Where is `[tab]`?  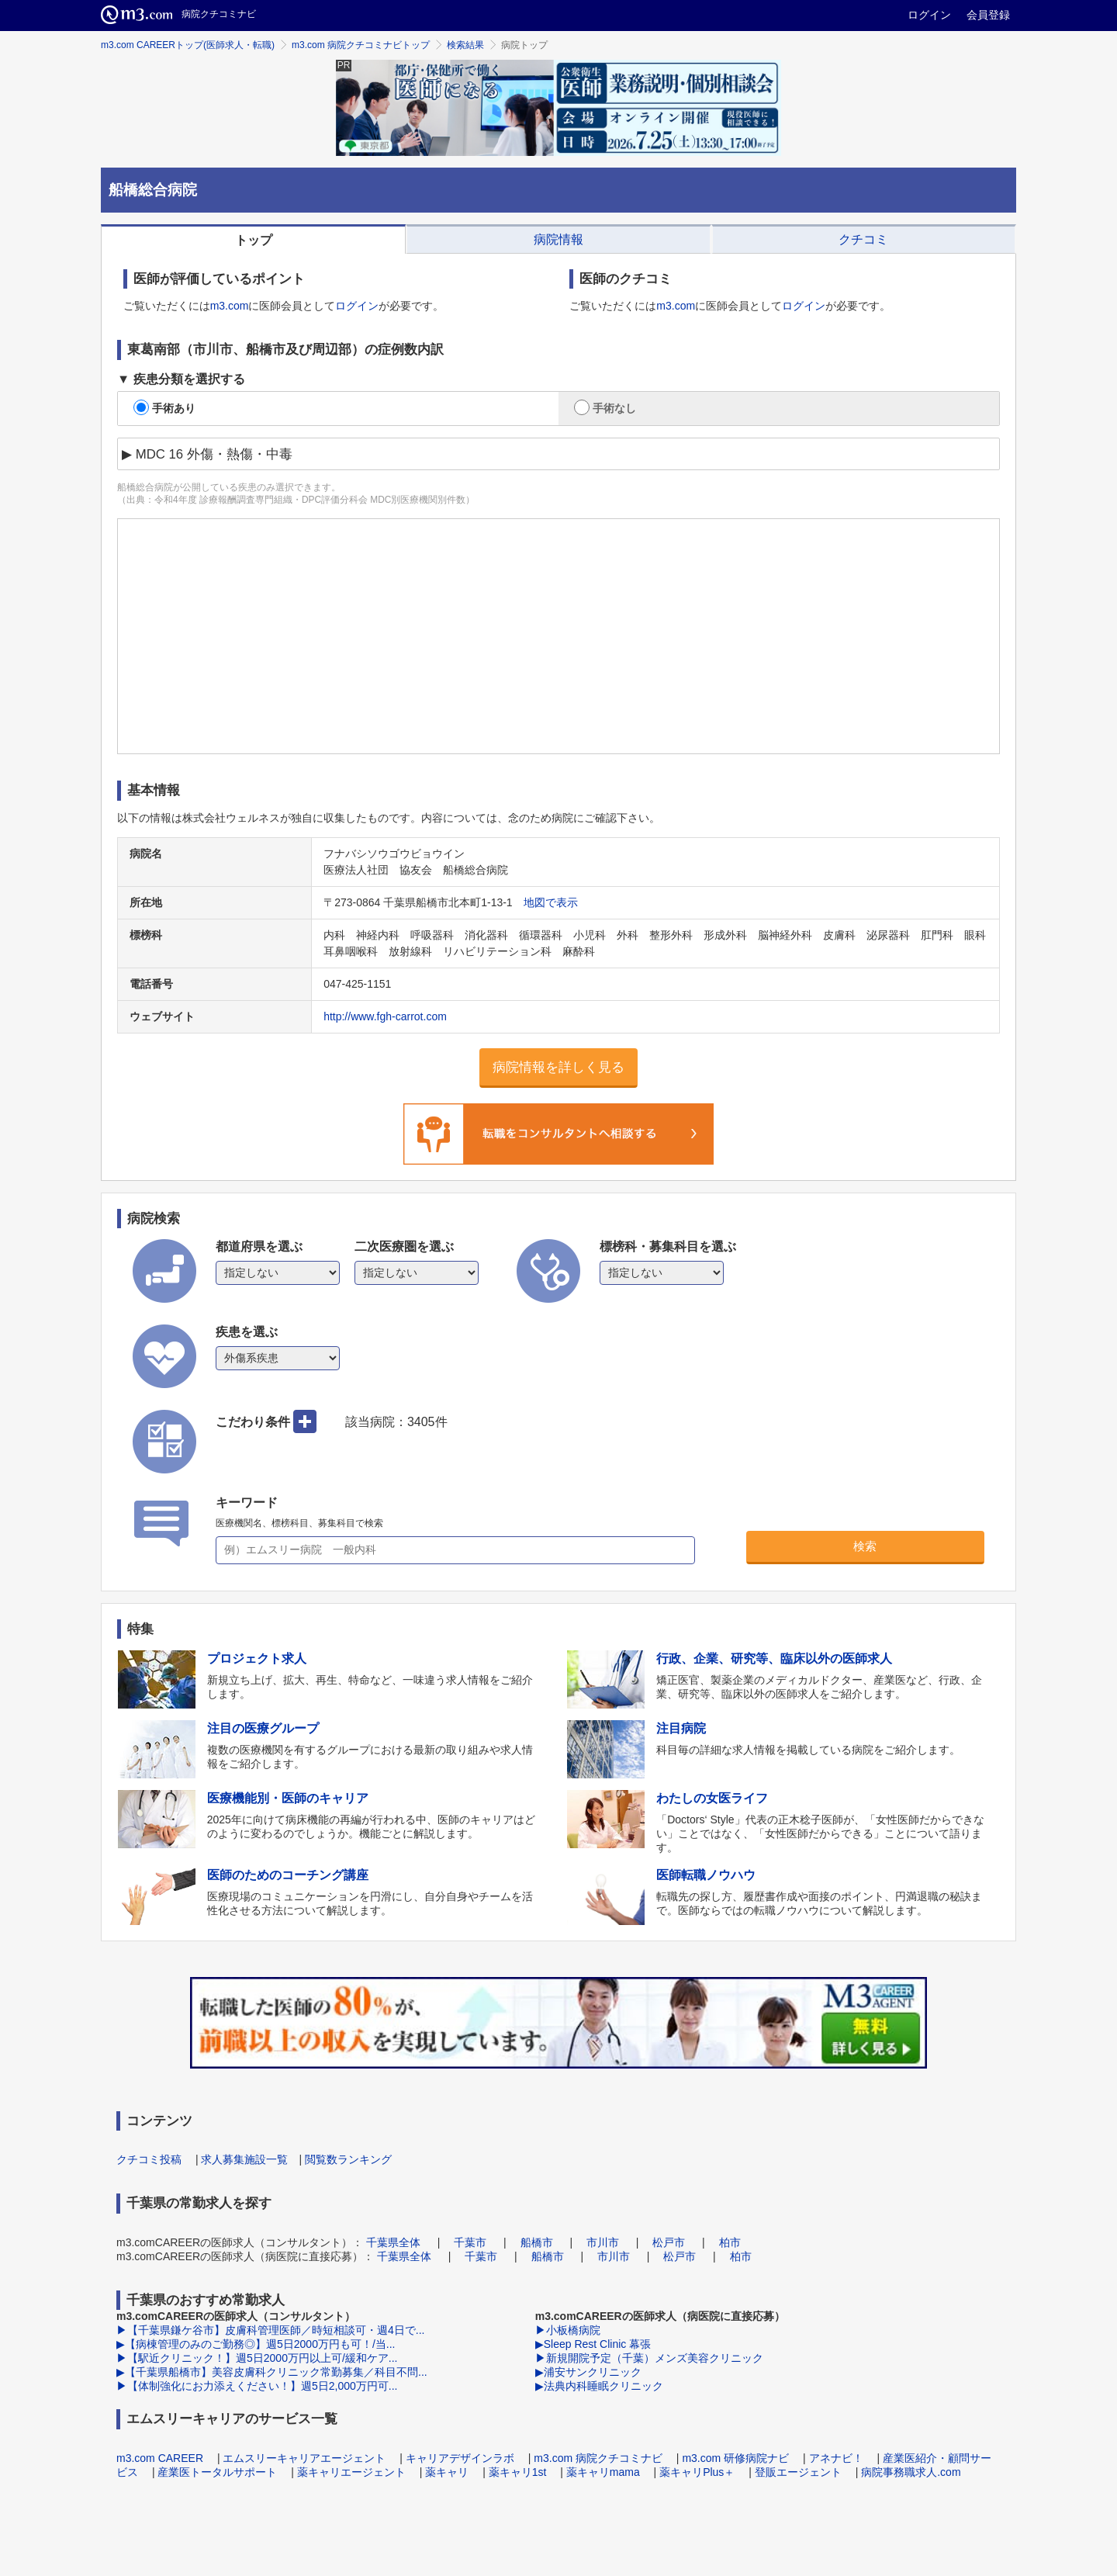
[tab] is located at coordinates (253, 239).